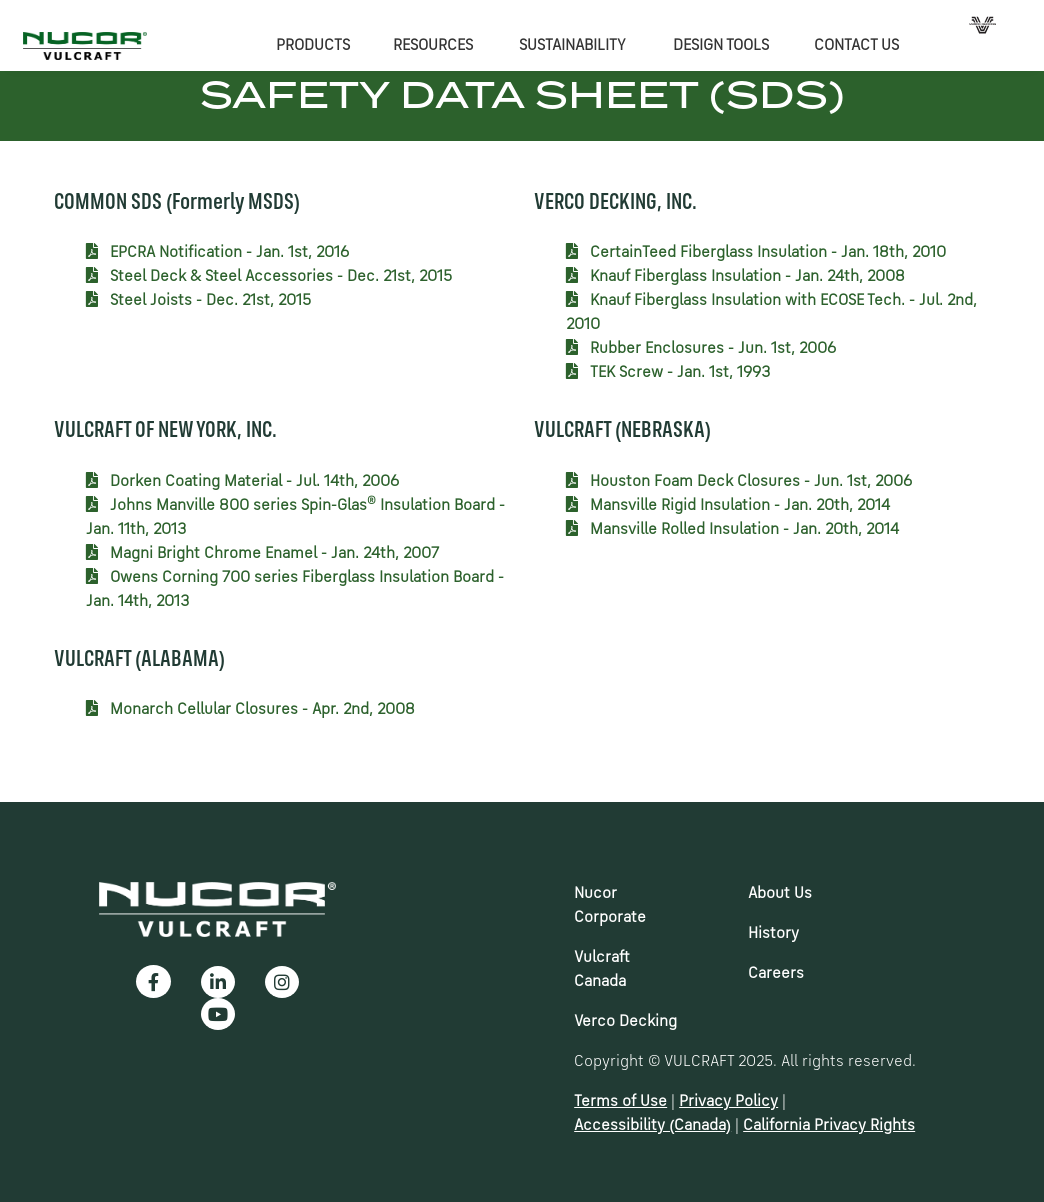 The width and height of the screenshot is (1044, 1202). What do you see at coordinates (198, 301) in the screenshot?
I see `Steel Joists - Dec. 21st, 2015` at bounding box center [198, 301].